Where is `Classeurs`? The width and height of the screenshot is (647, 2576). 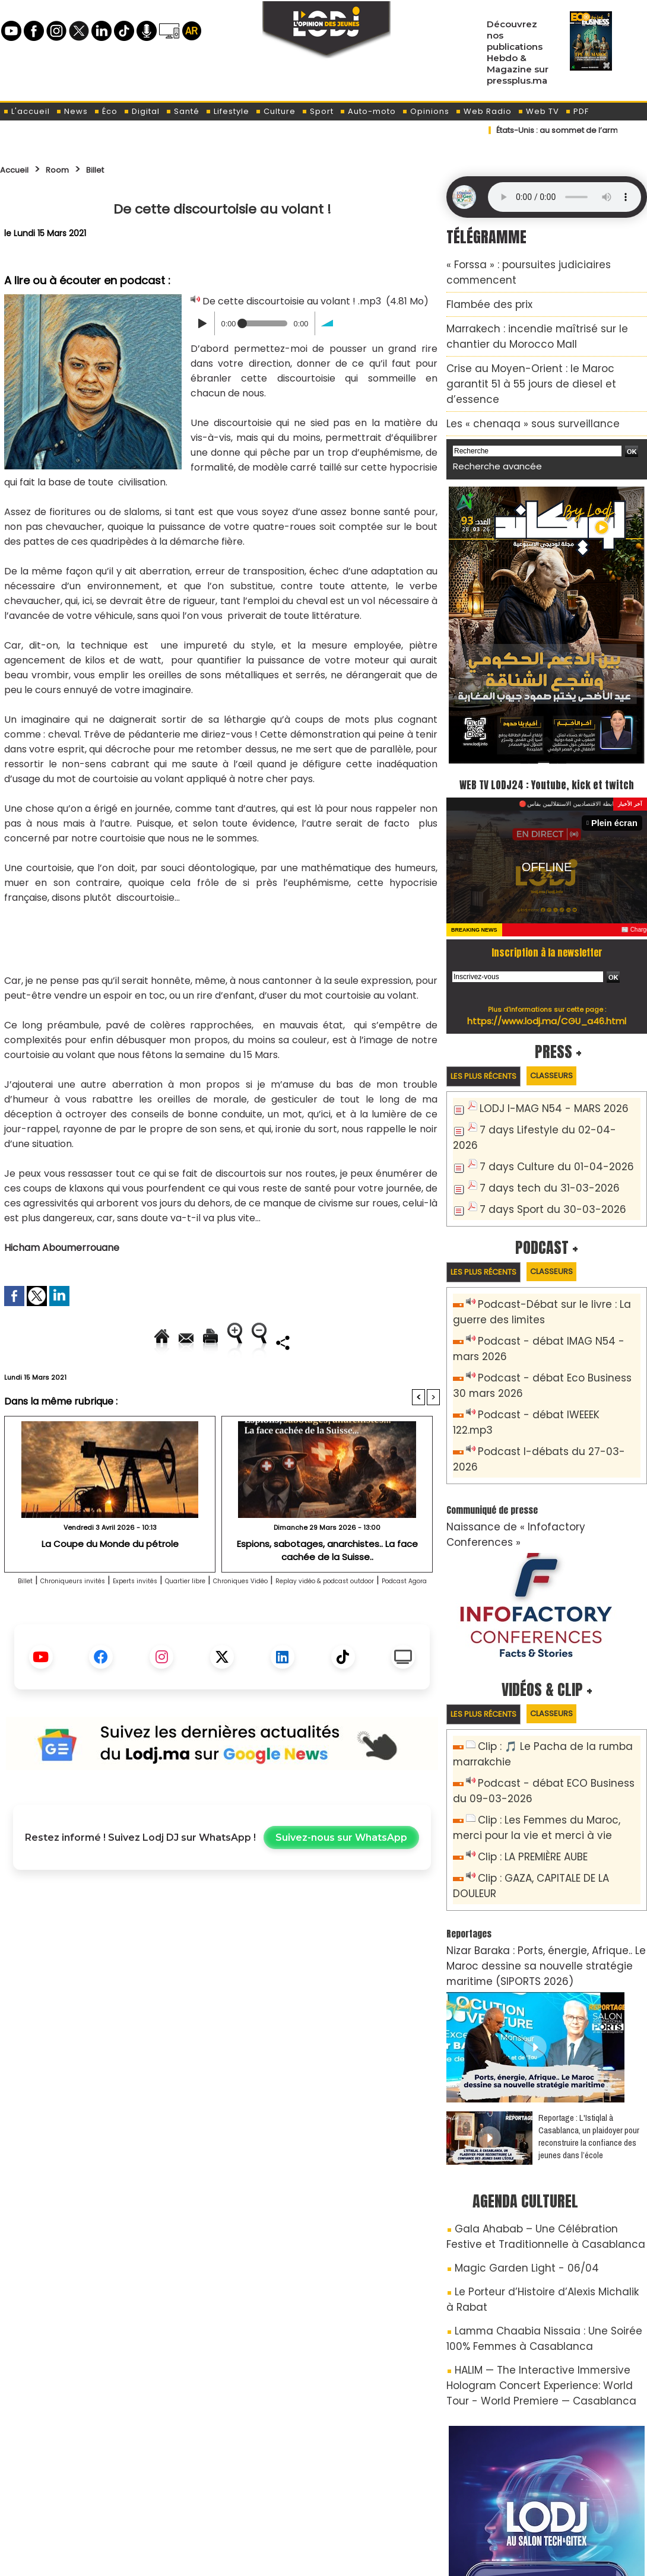 Classeurs is located at coordinates (575, 1044).